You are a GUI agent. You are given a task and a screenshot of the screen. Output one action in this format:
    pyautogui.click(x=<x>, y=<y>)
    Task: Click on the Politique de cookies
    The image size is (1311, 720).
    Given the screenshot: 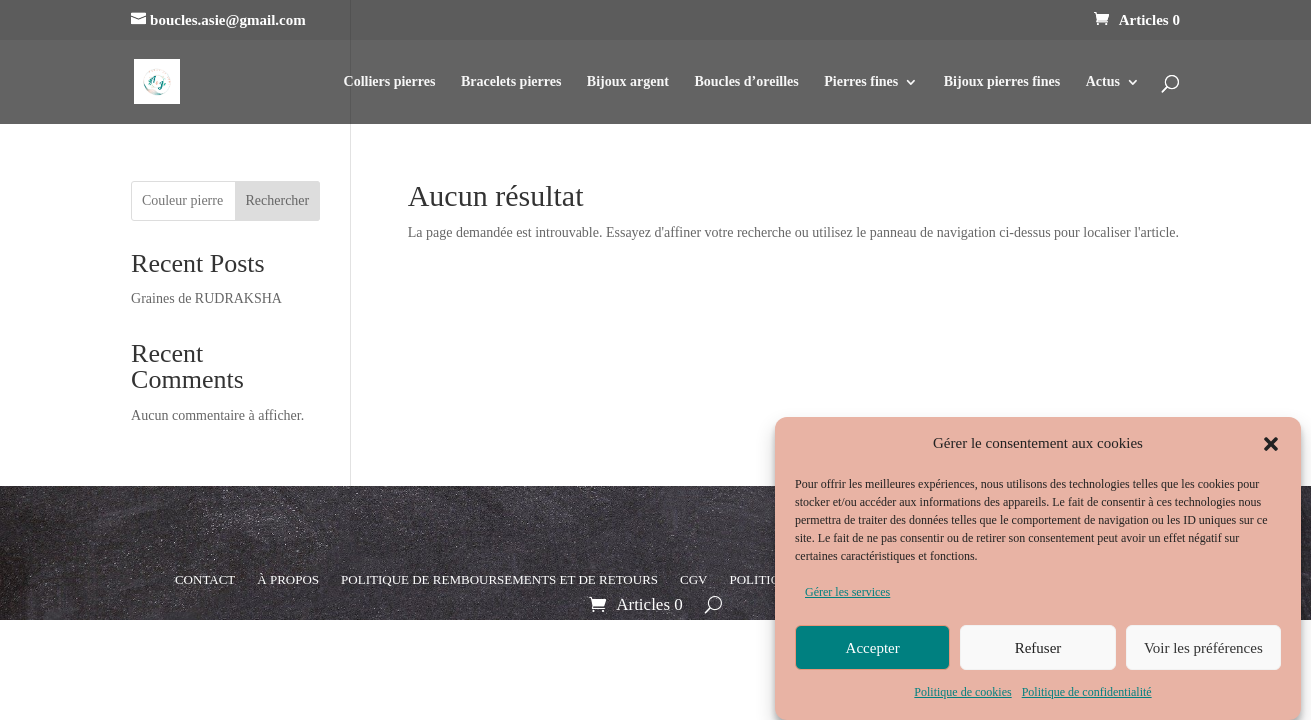 What is the action you would take?
    pyautogui.click(x=962, y=697)
    